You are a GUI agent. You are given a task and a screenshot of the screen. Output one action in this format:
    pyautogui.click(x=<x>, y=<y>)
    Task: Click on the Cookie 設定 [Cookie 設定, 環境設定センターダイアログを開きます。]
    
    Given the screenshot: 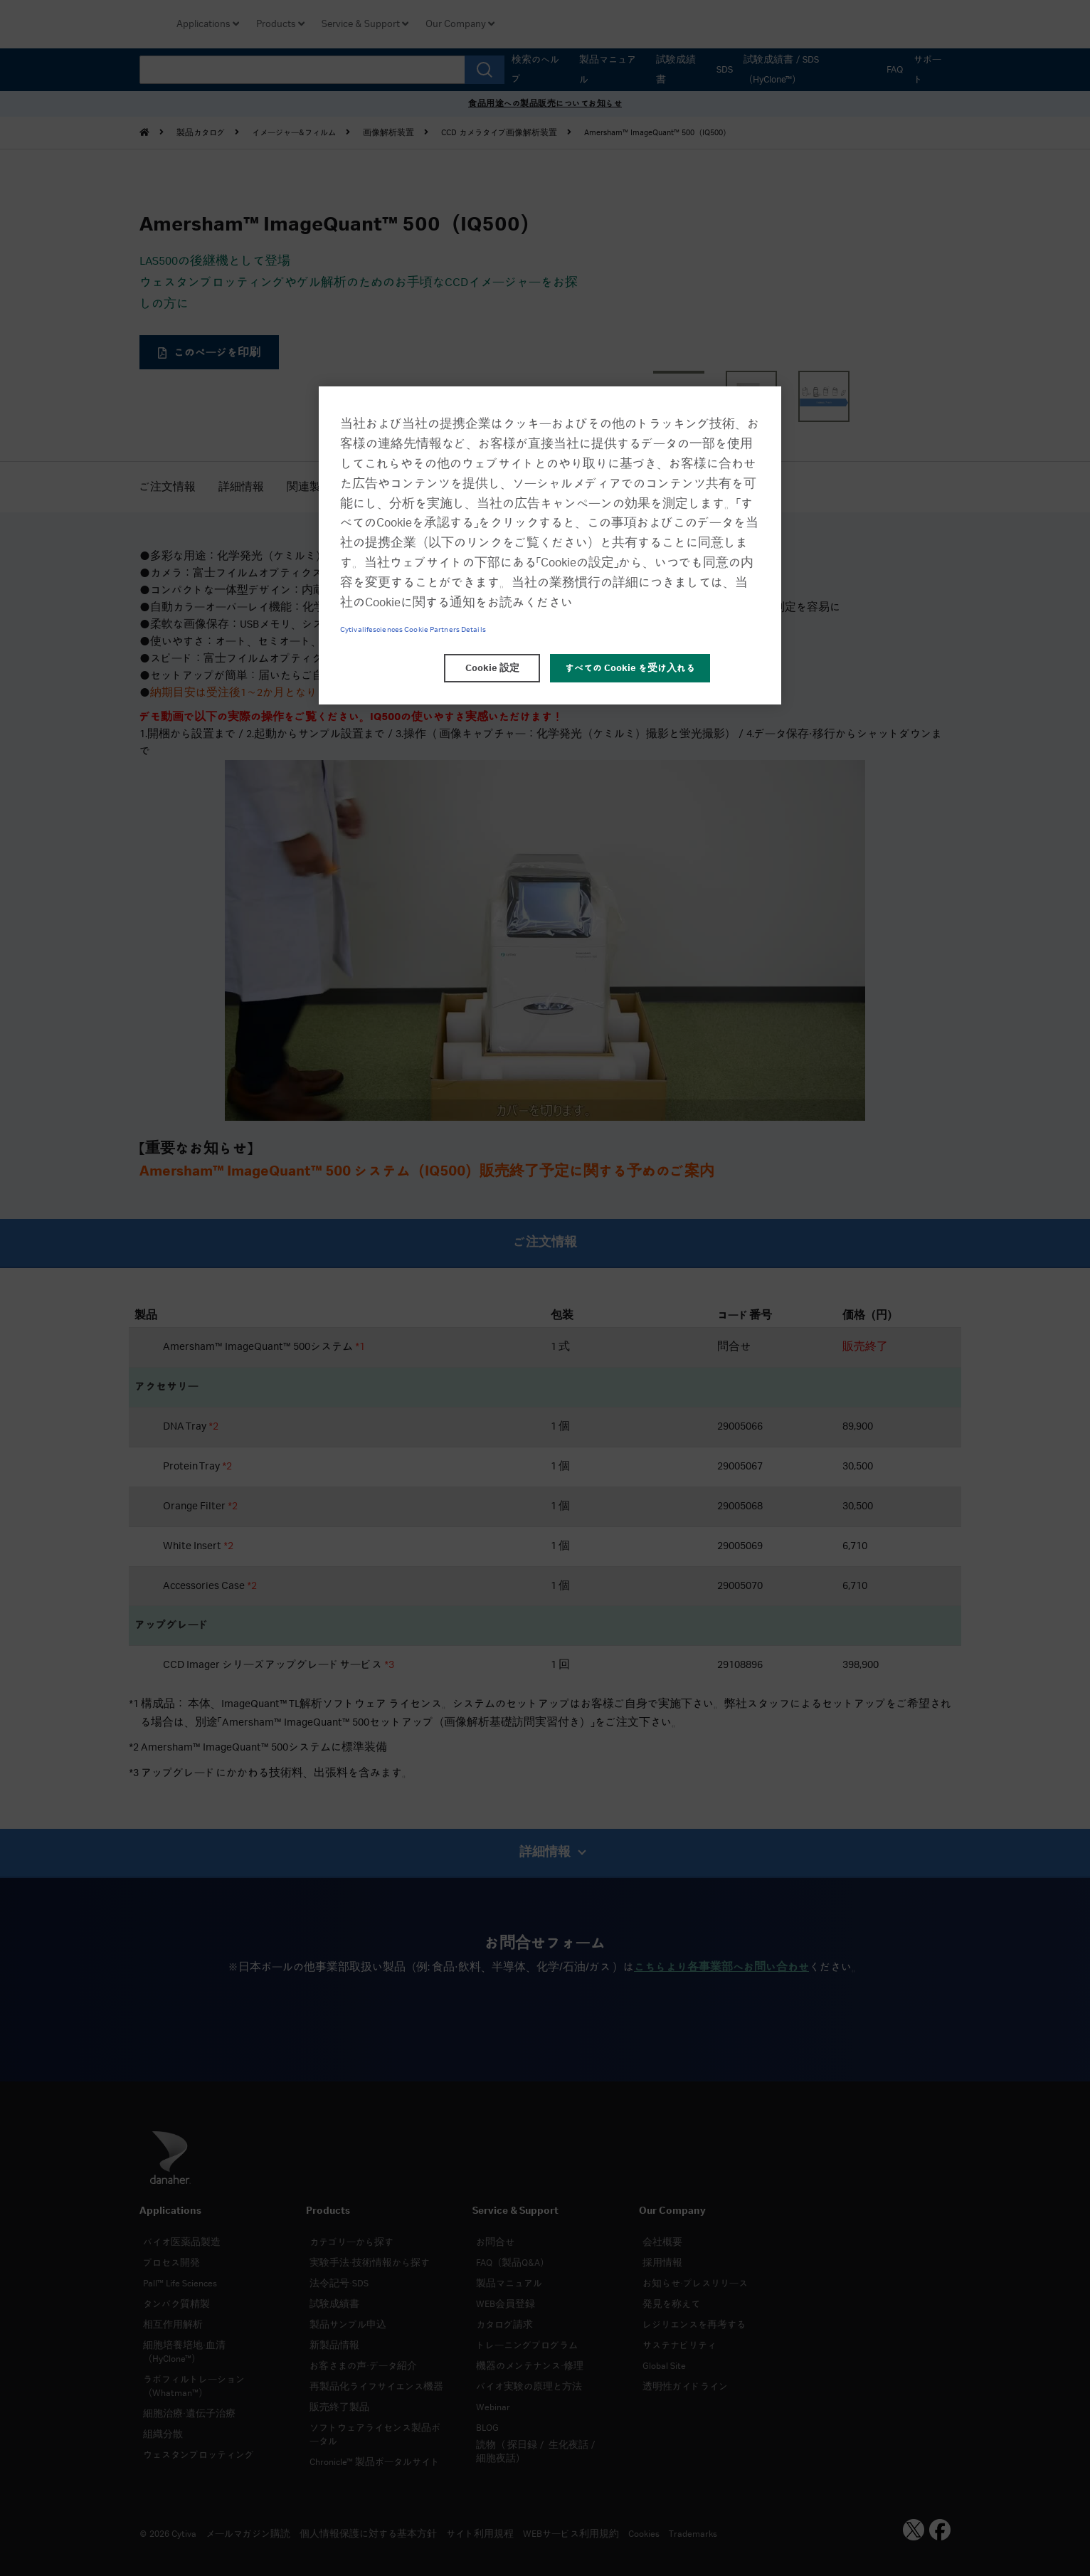 What is the action you would take?
    pyautogui.click(x=492, y=668)
    